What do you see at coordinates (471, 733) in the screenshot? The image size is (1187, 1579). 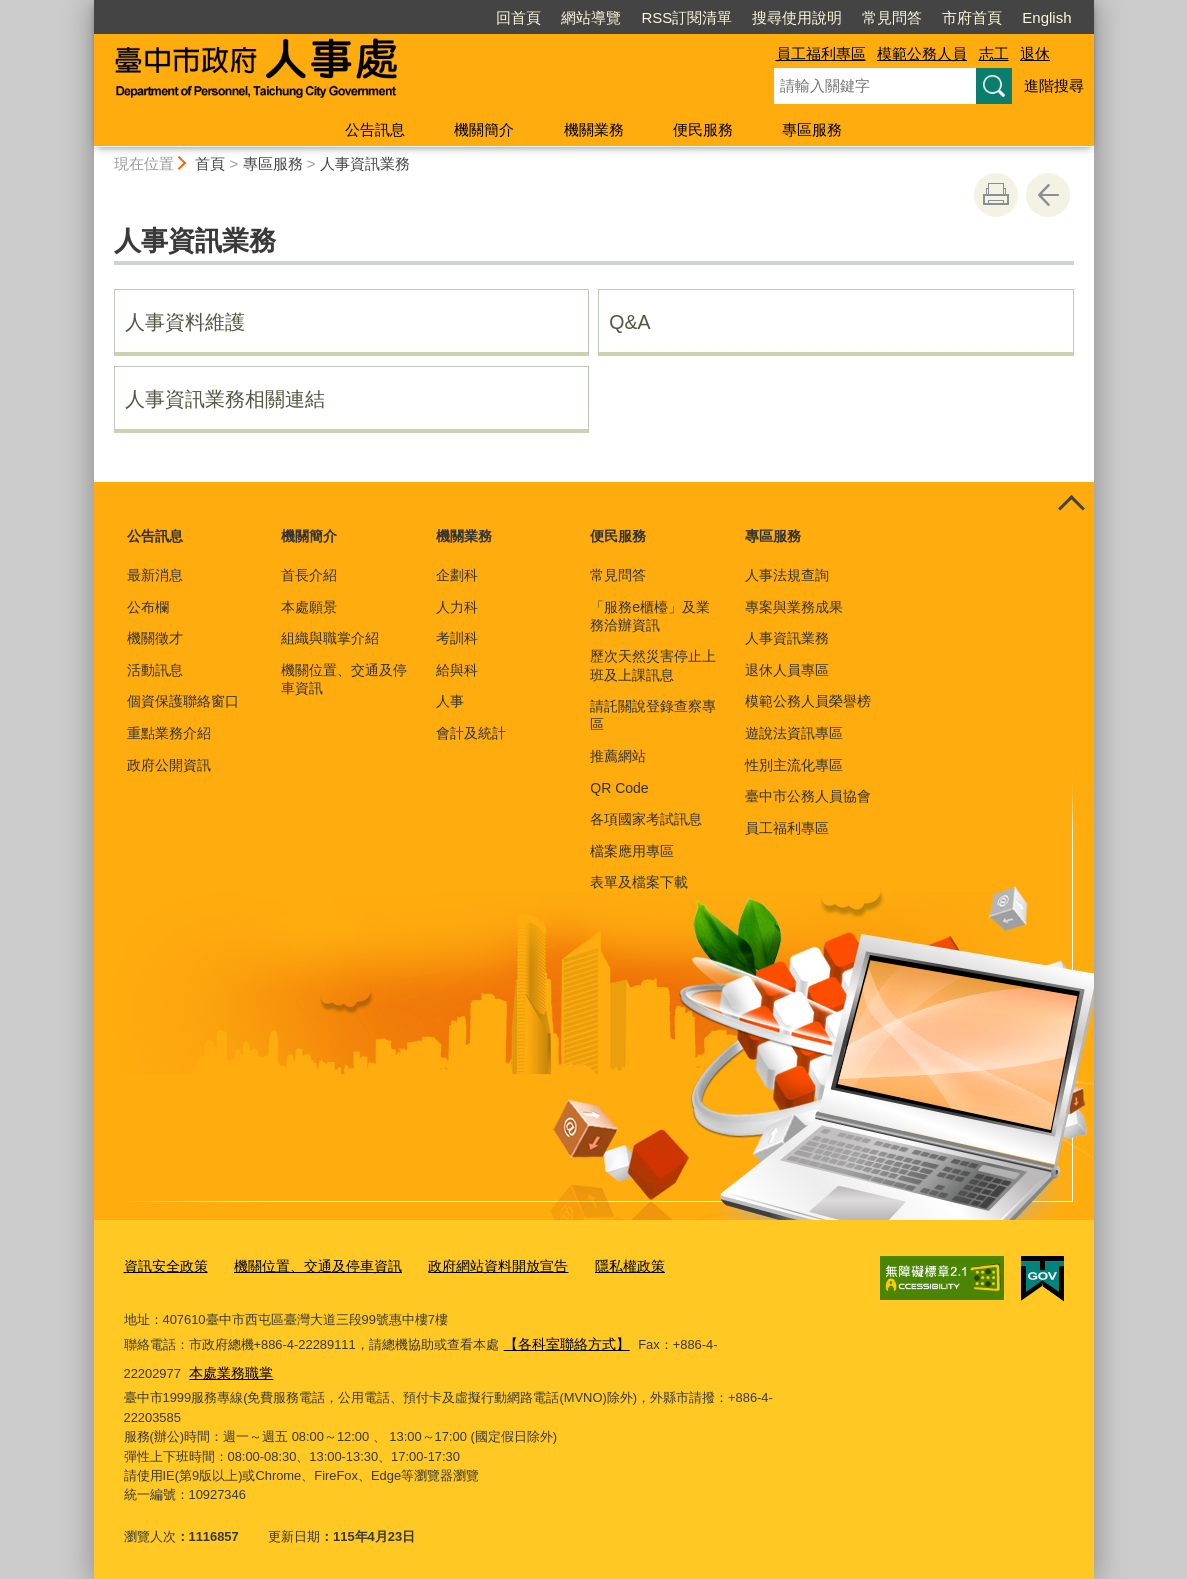 I see `會計及統計` at bounding box center [471, 733].